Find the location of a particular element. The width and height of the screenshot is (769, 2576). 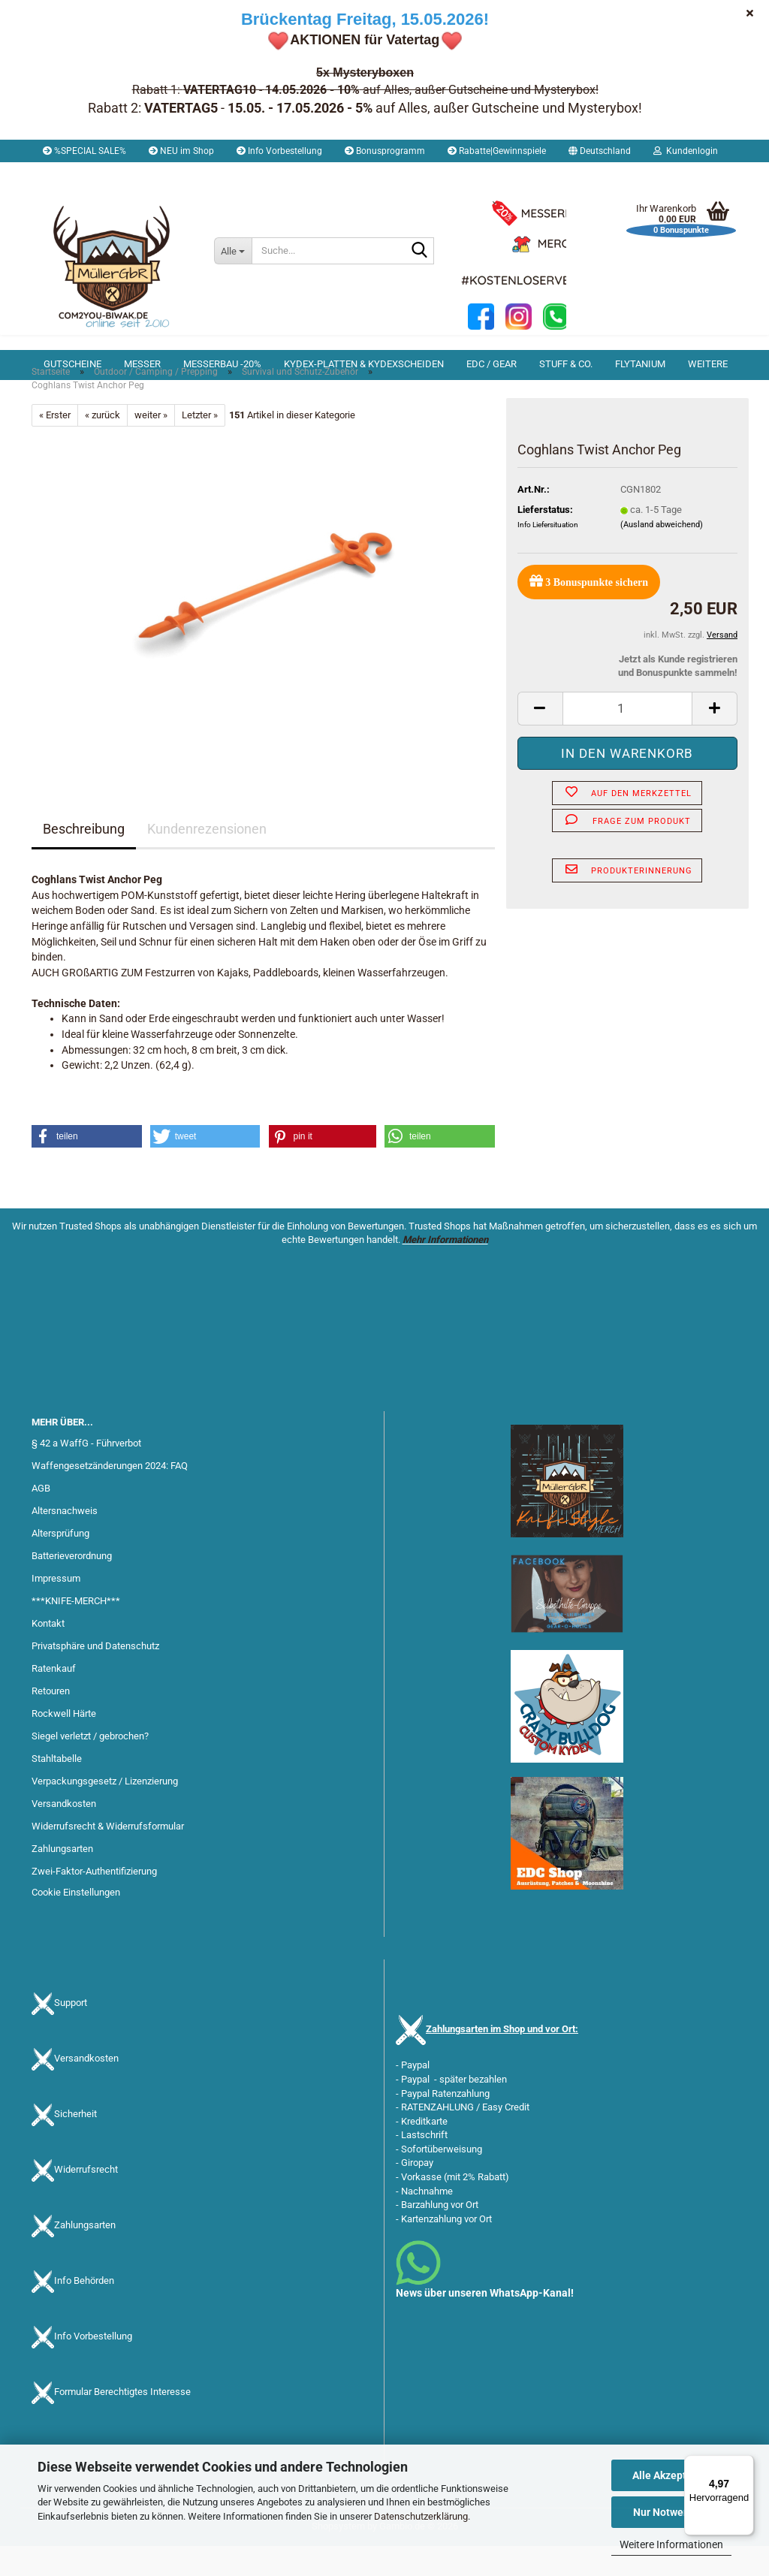

Mehr Informationen is located at coordinates (445, 1269).